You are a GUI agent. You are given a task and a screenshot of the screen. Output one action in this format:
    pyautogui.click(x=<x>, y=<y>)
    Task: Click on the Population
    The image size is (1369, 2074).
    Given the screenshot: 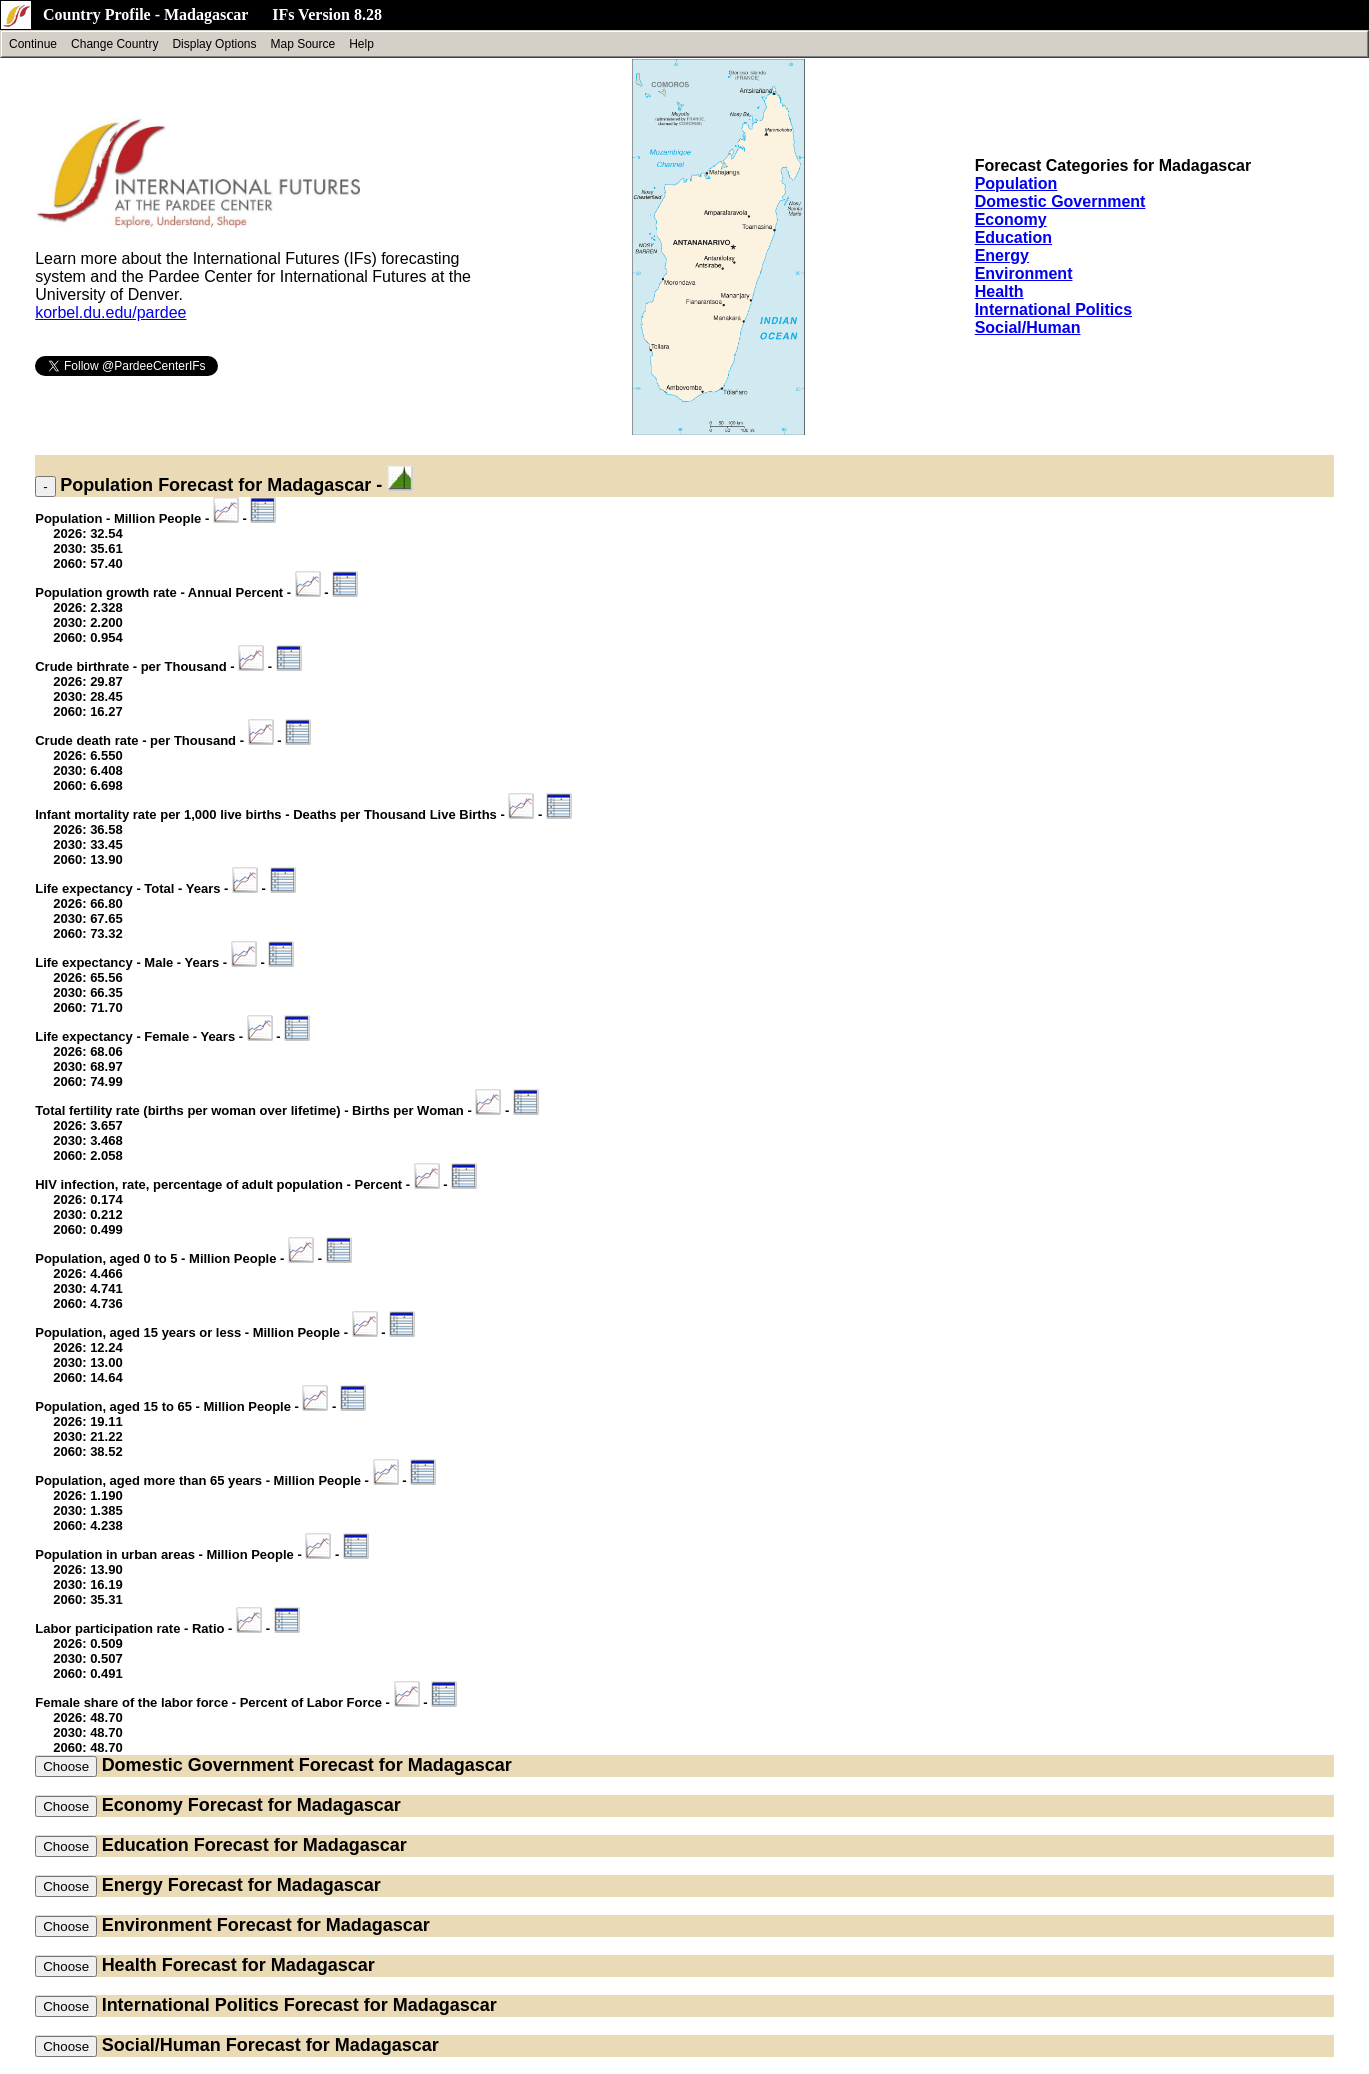 What is the action you would take?
    pyautogui.click(x=1016, y=183)
    